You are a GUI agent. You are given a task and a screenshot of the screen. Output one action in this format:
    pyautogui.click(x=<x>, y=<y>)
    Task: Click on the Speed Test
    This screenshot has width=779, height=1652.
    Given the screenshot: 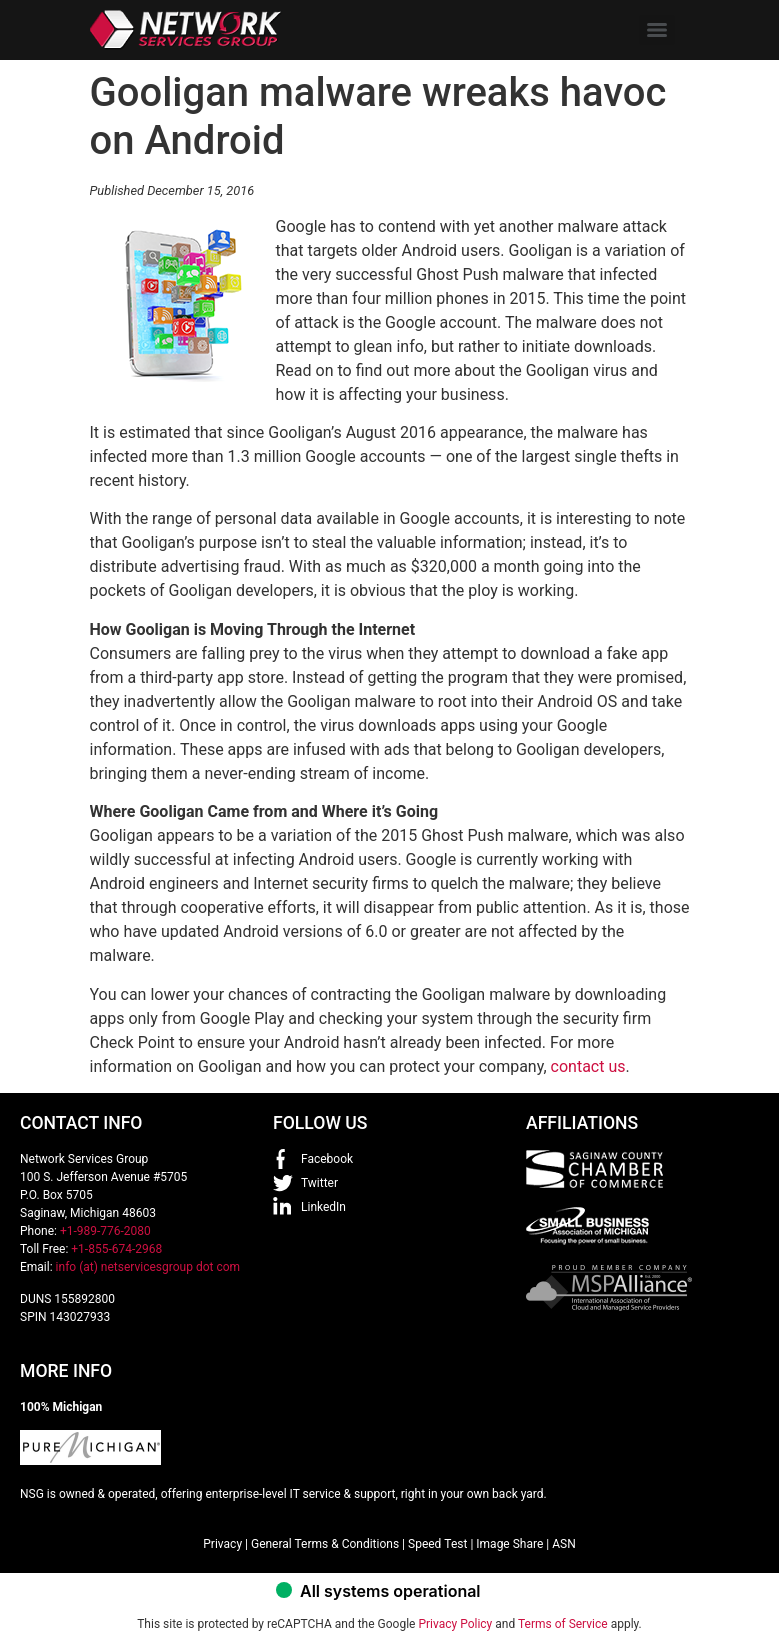 What is the action you would take?
    pyautogui.click(x=437, y=1544)
    